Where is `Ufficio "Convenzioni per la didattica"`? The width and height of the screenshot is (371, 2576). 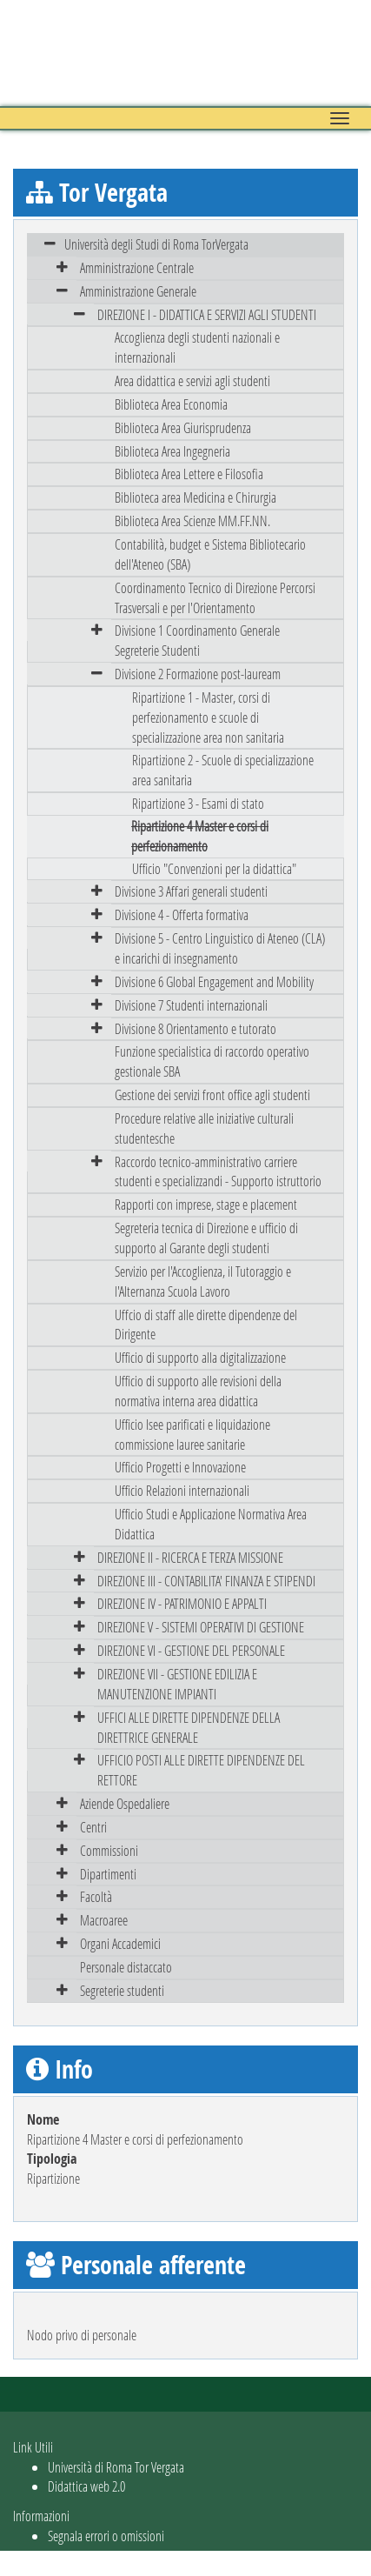
Ufficio "Convenzioni per la didattica" is located at coordinates (214, 868).